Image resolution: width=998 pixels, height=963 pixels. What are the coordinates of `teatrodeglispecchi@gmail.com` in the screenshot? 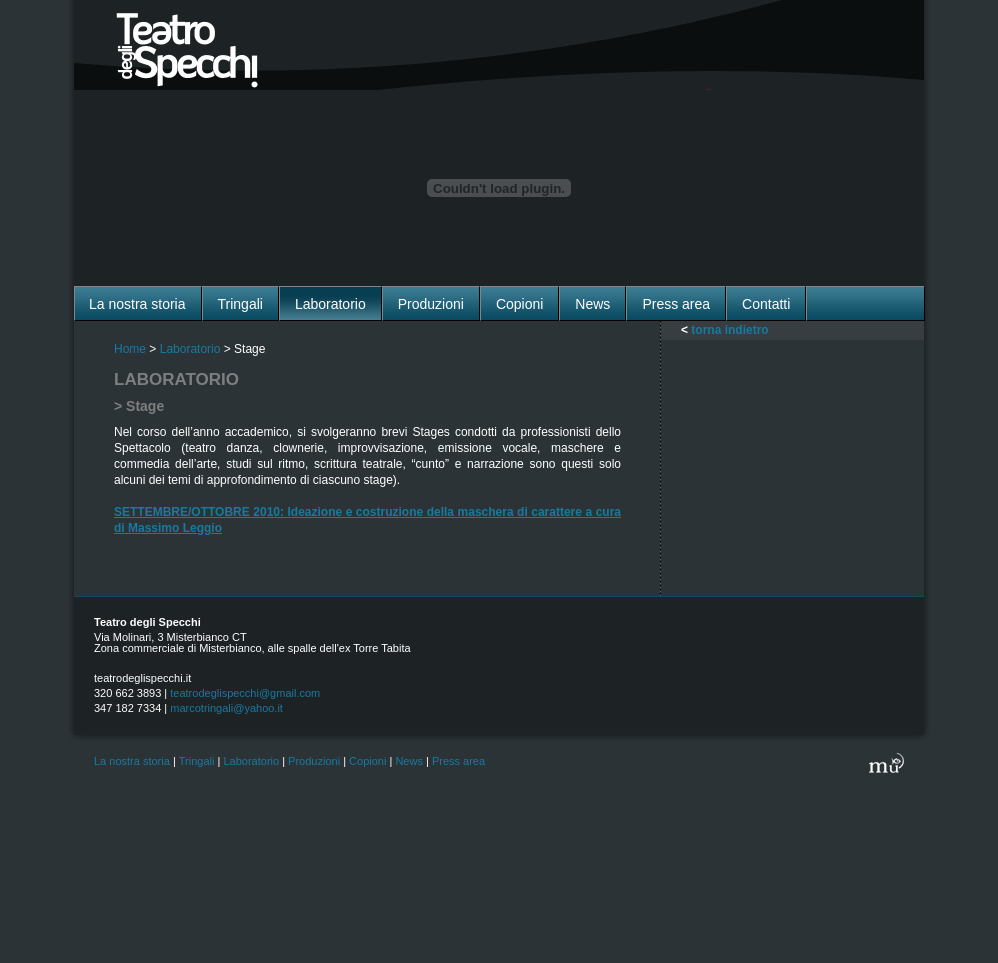 It's located at (245, 693).